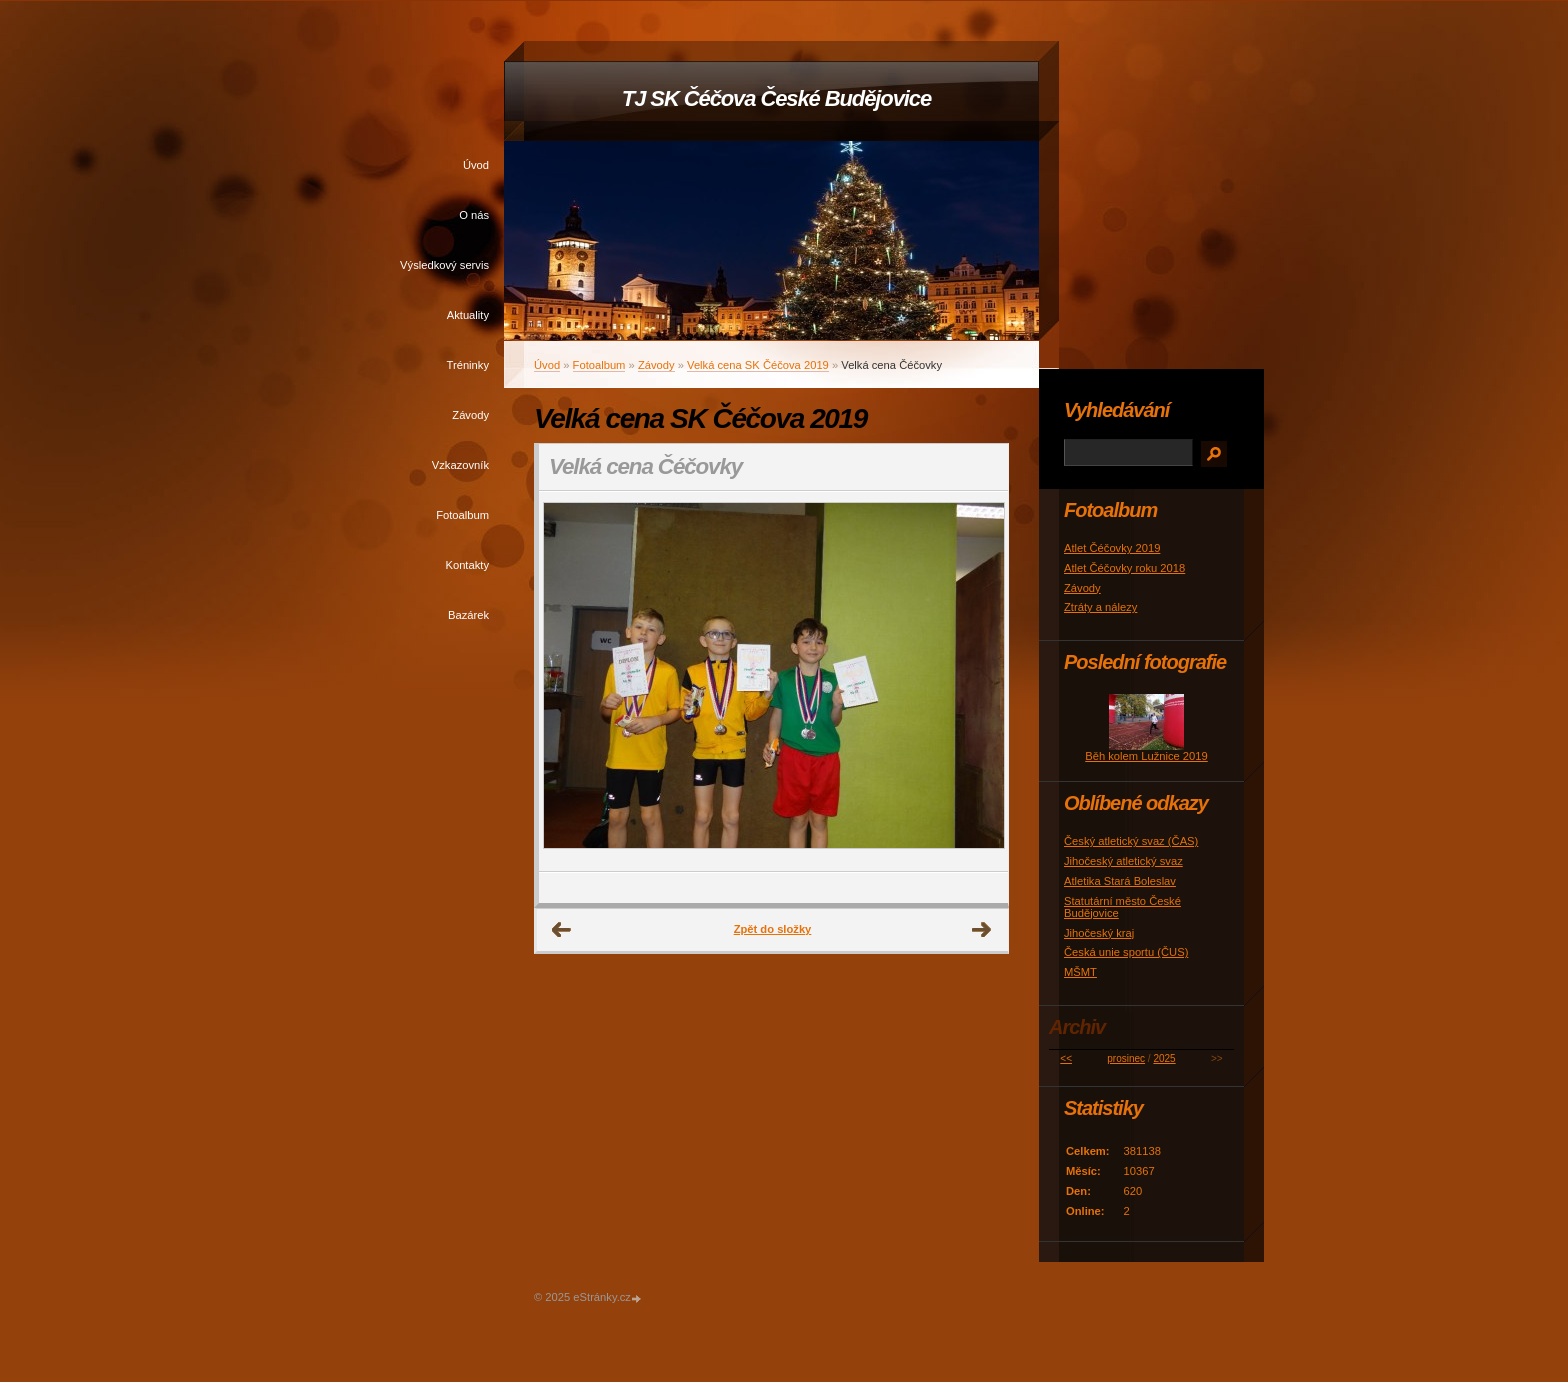  Describe the element at coordinates (468, 315) in the screenshot. I see `Aktuality` at that location.